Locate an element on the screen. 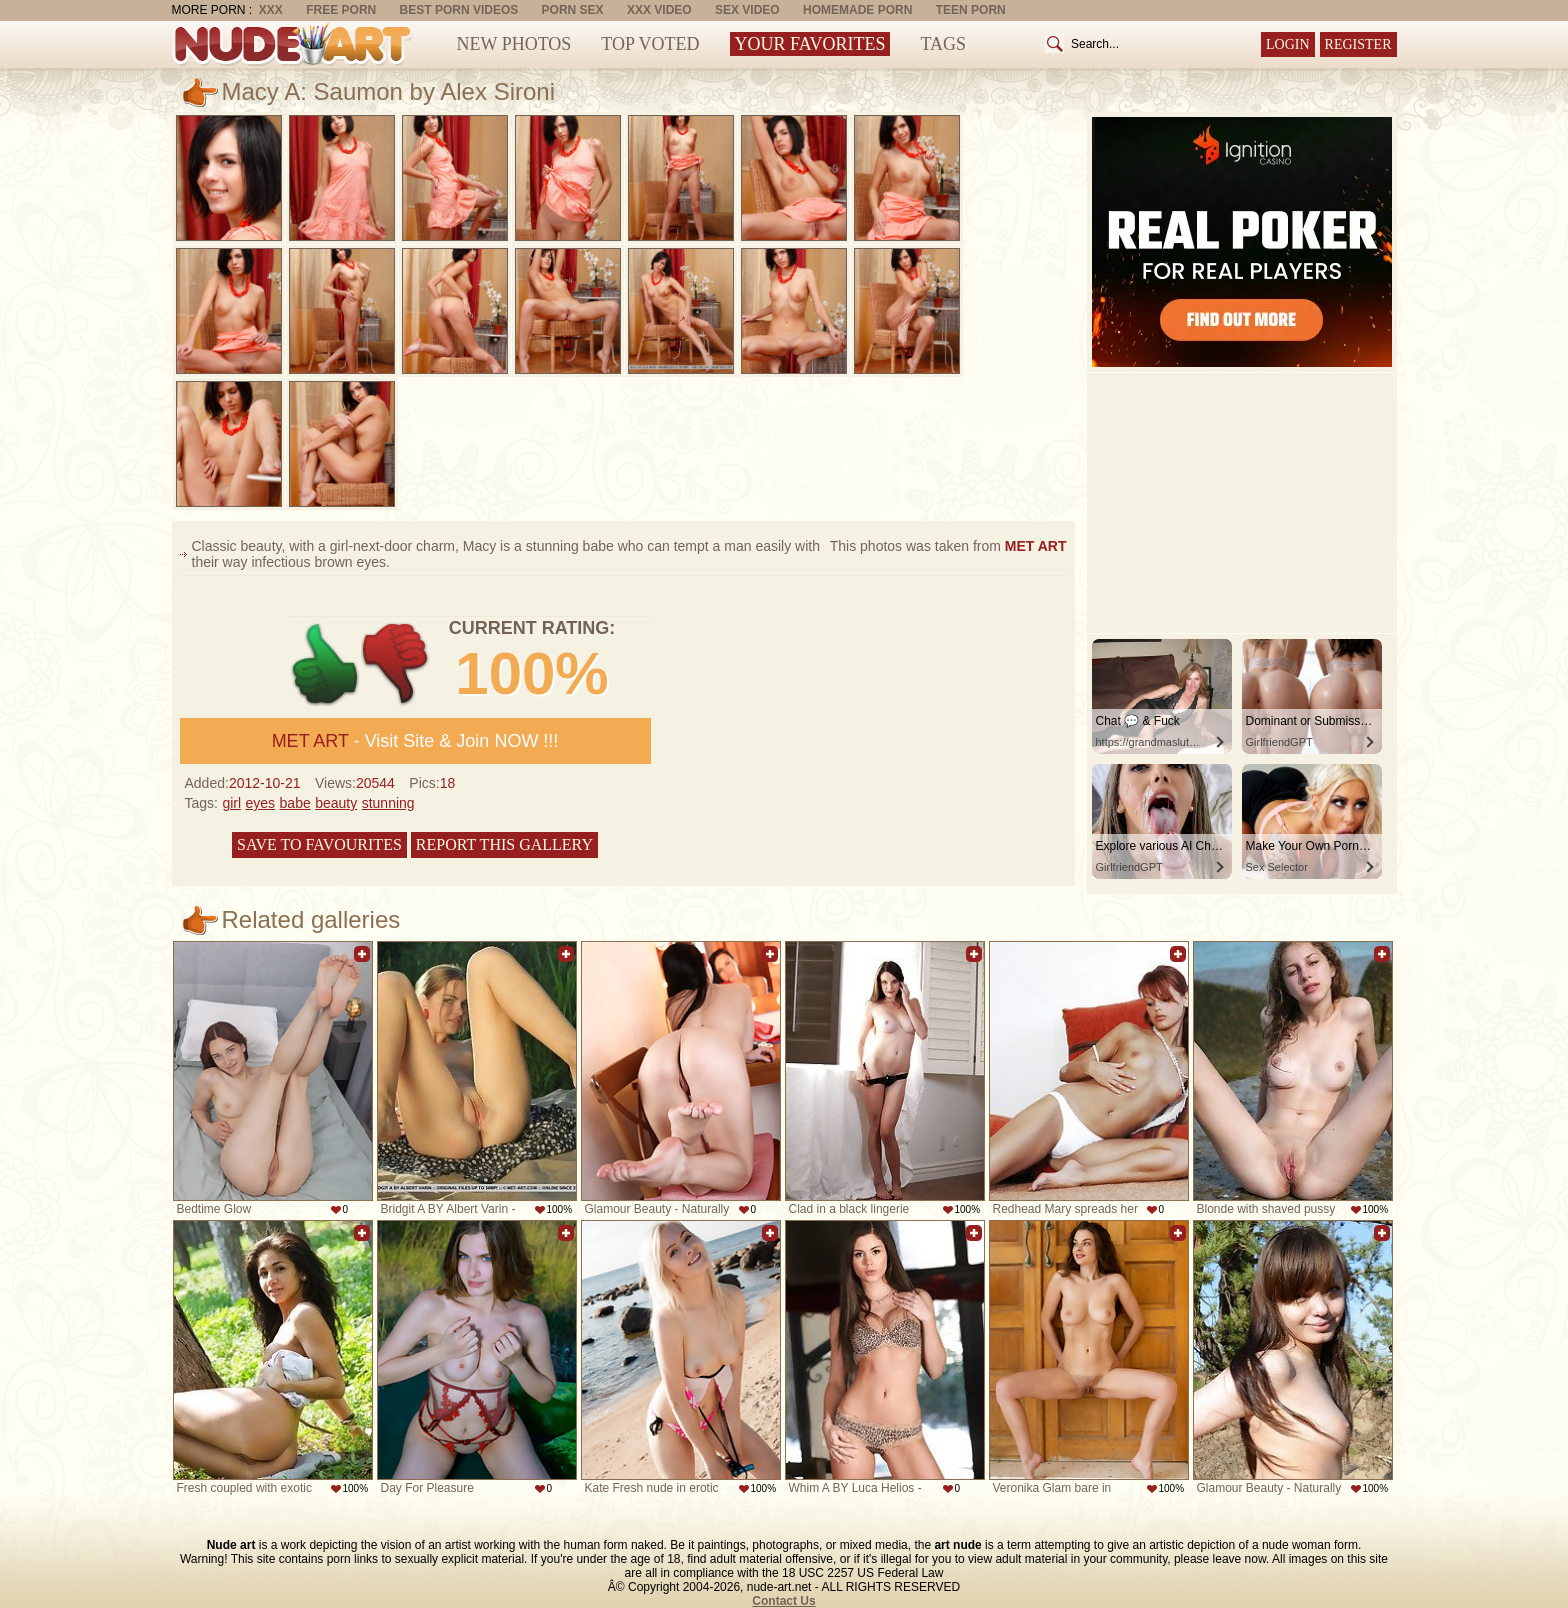 The width and height of the screenshot is (1568, 1608). Login is located at coordinates (1288, 44).